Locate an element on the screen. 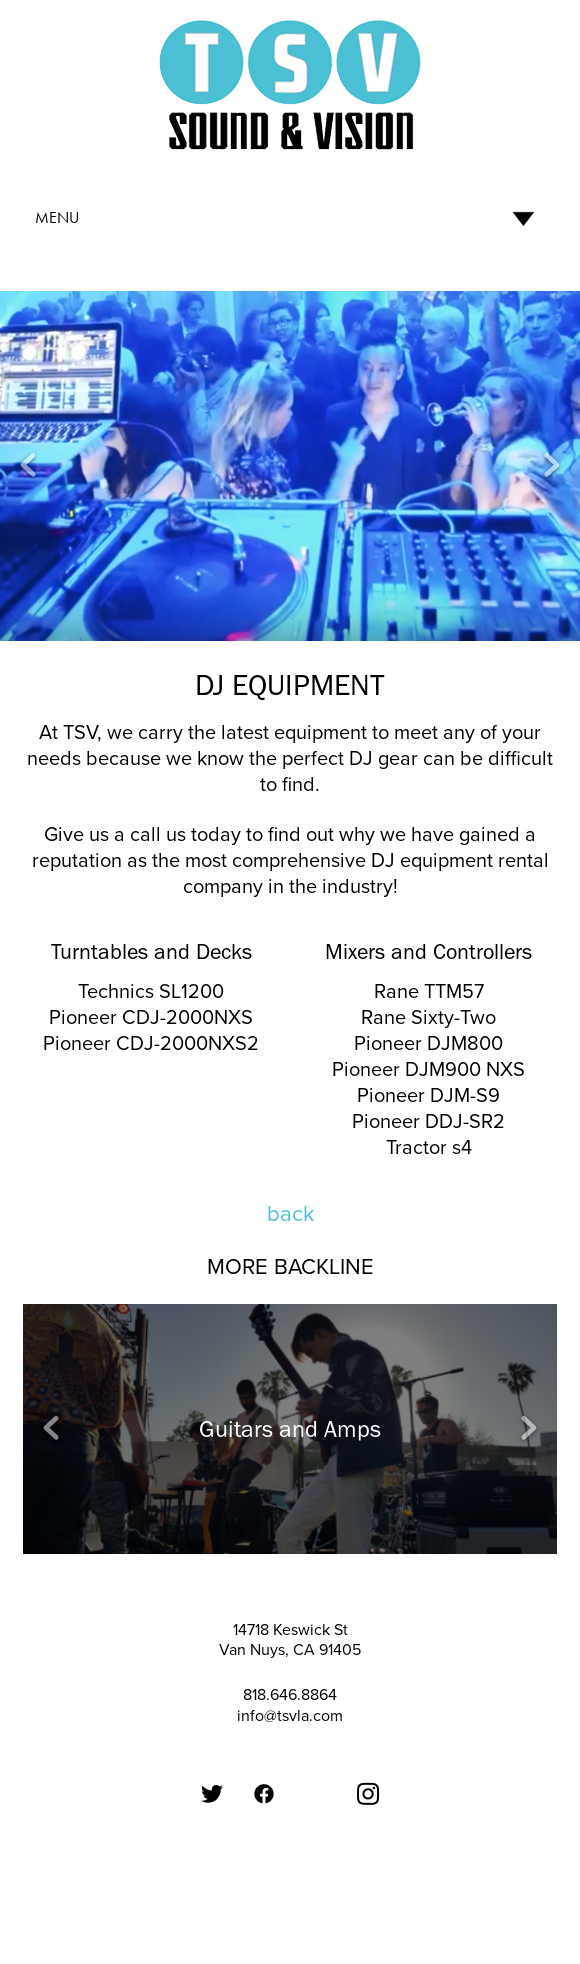  Next is located at coordinates (552, 466).